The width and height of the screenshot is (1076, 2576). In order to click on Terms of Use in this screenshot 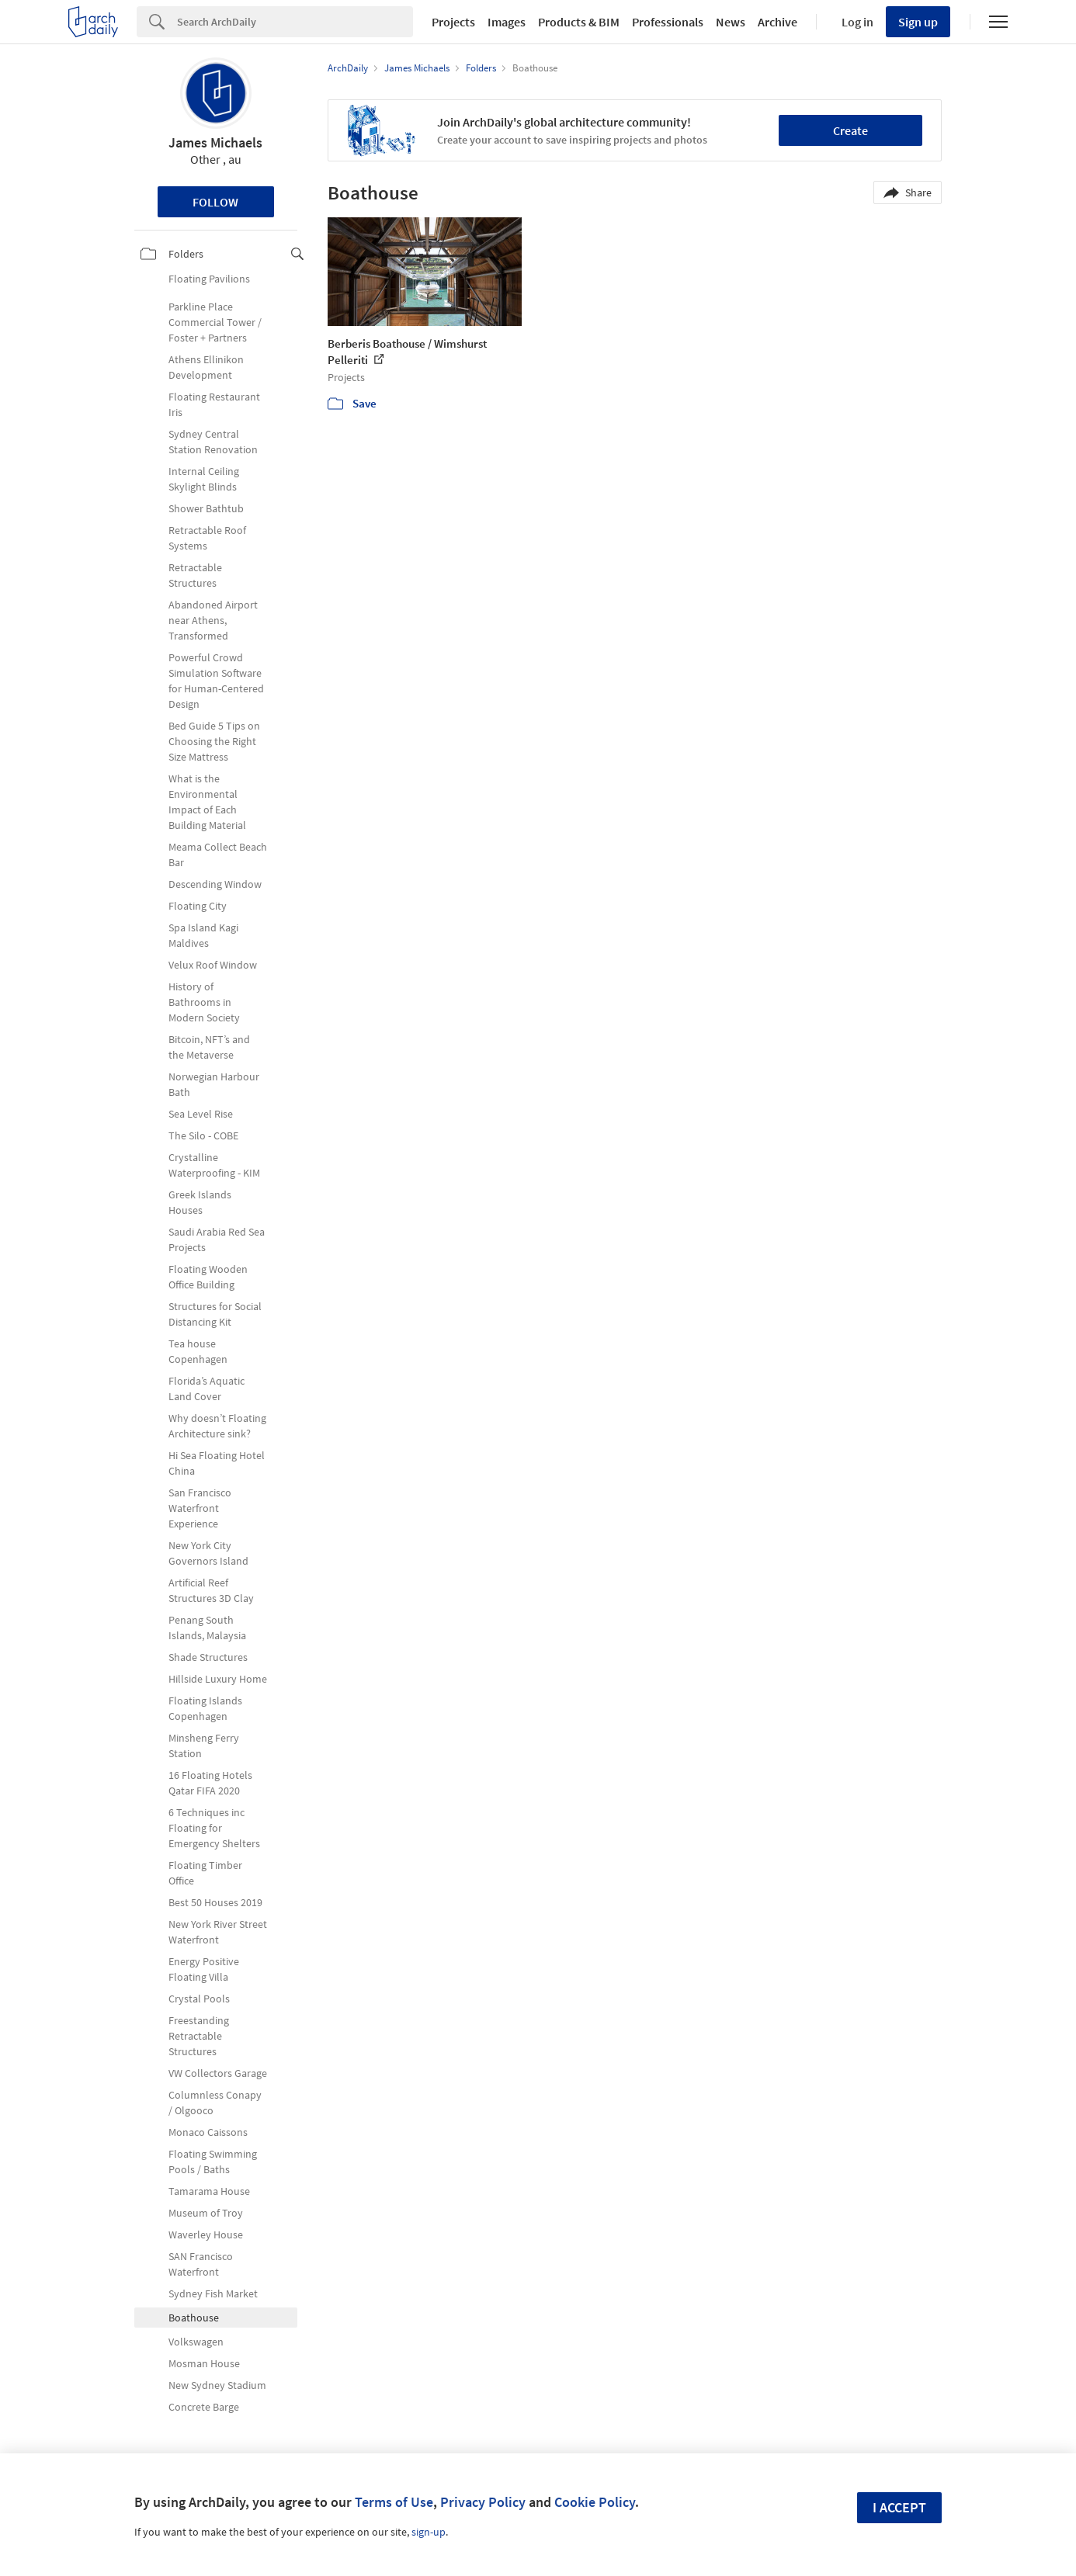, I will do `click(394, 2502)`.